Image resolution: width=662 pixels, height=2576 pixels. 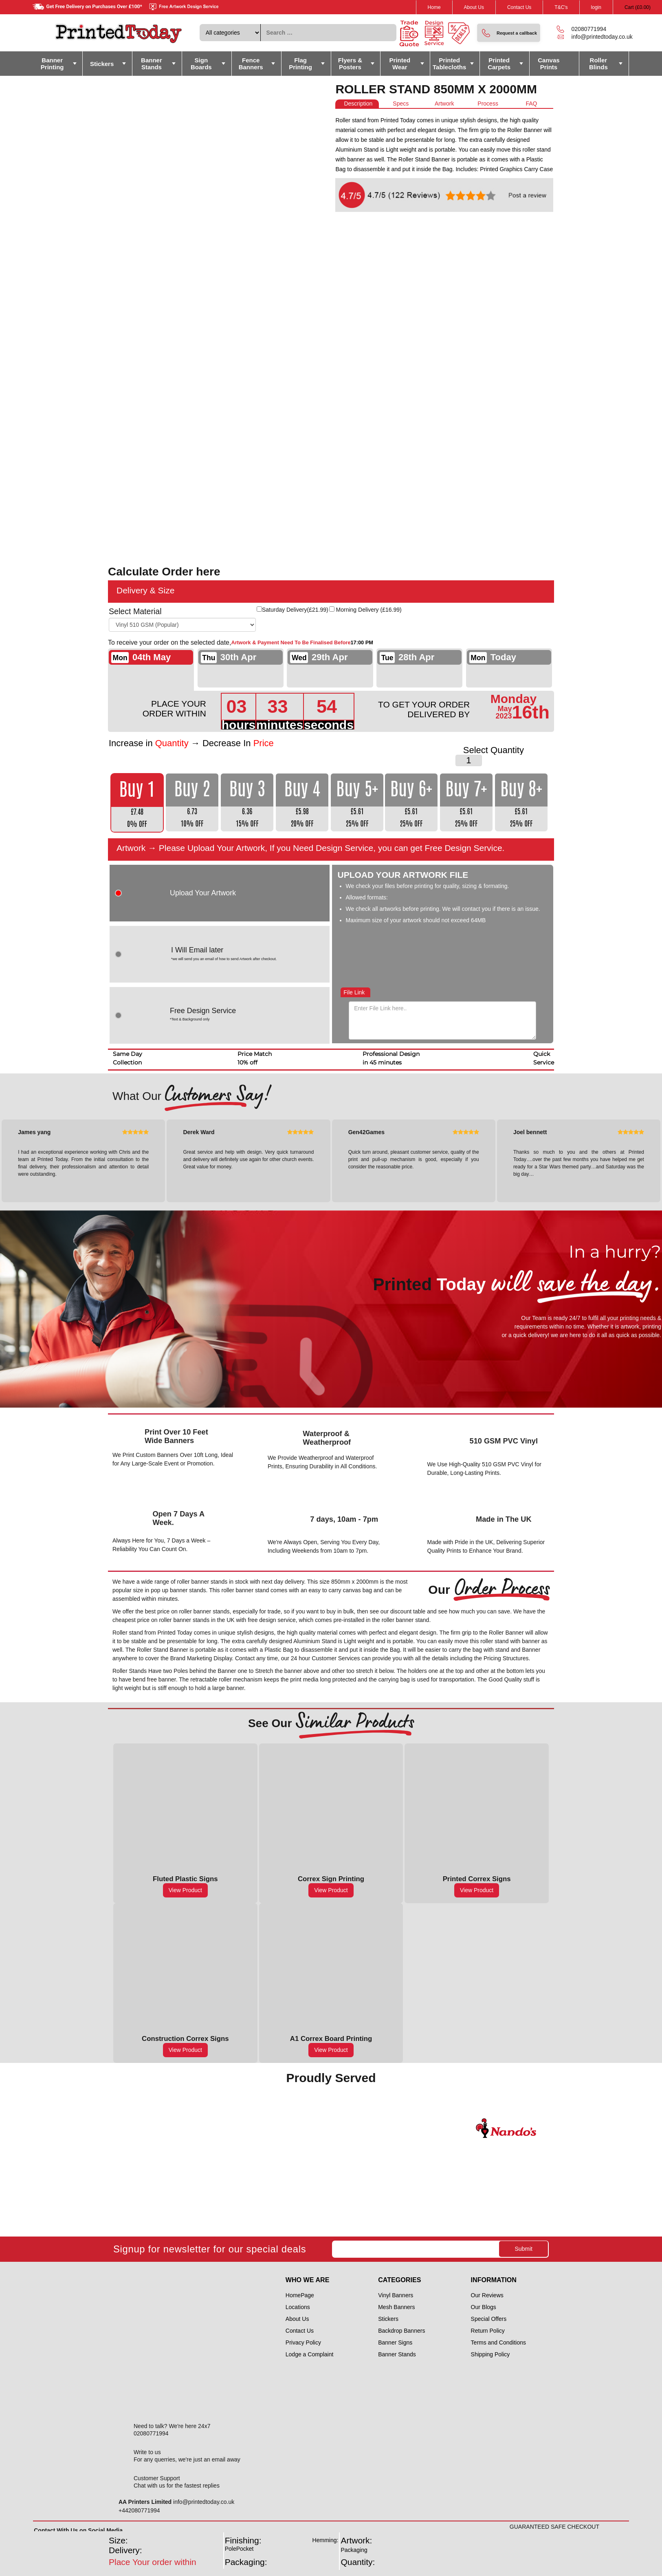 What do you see at coordinates (369, 609) in the screenshot?
I see `Morning Delivery ()` at bounding box center [369, 609].